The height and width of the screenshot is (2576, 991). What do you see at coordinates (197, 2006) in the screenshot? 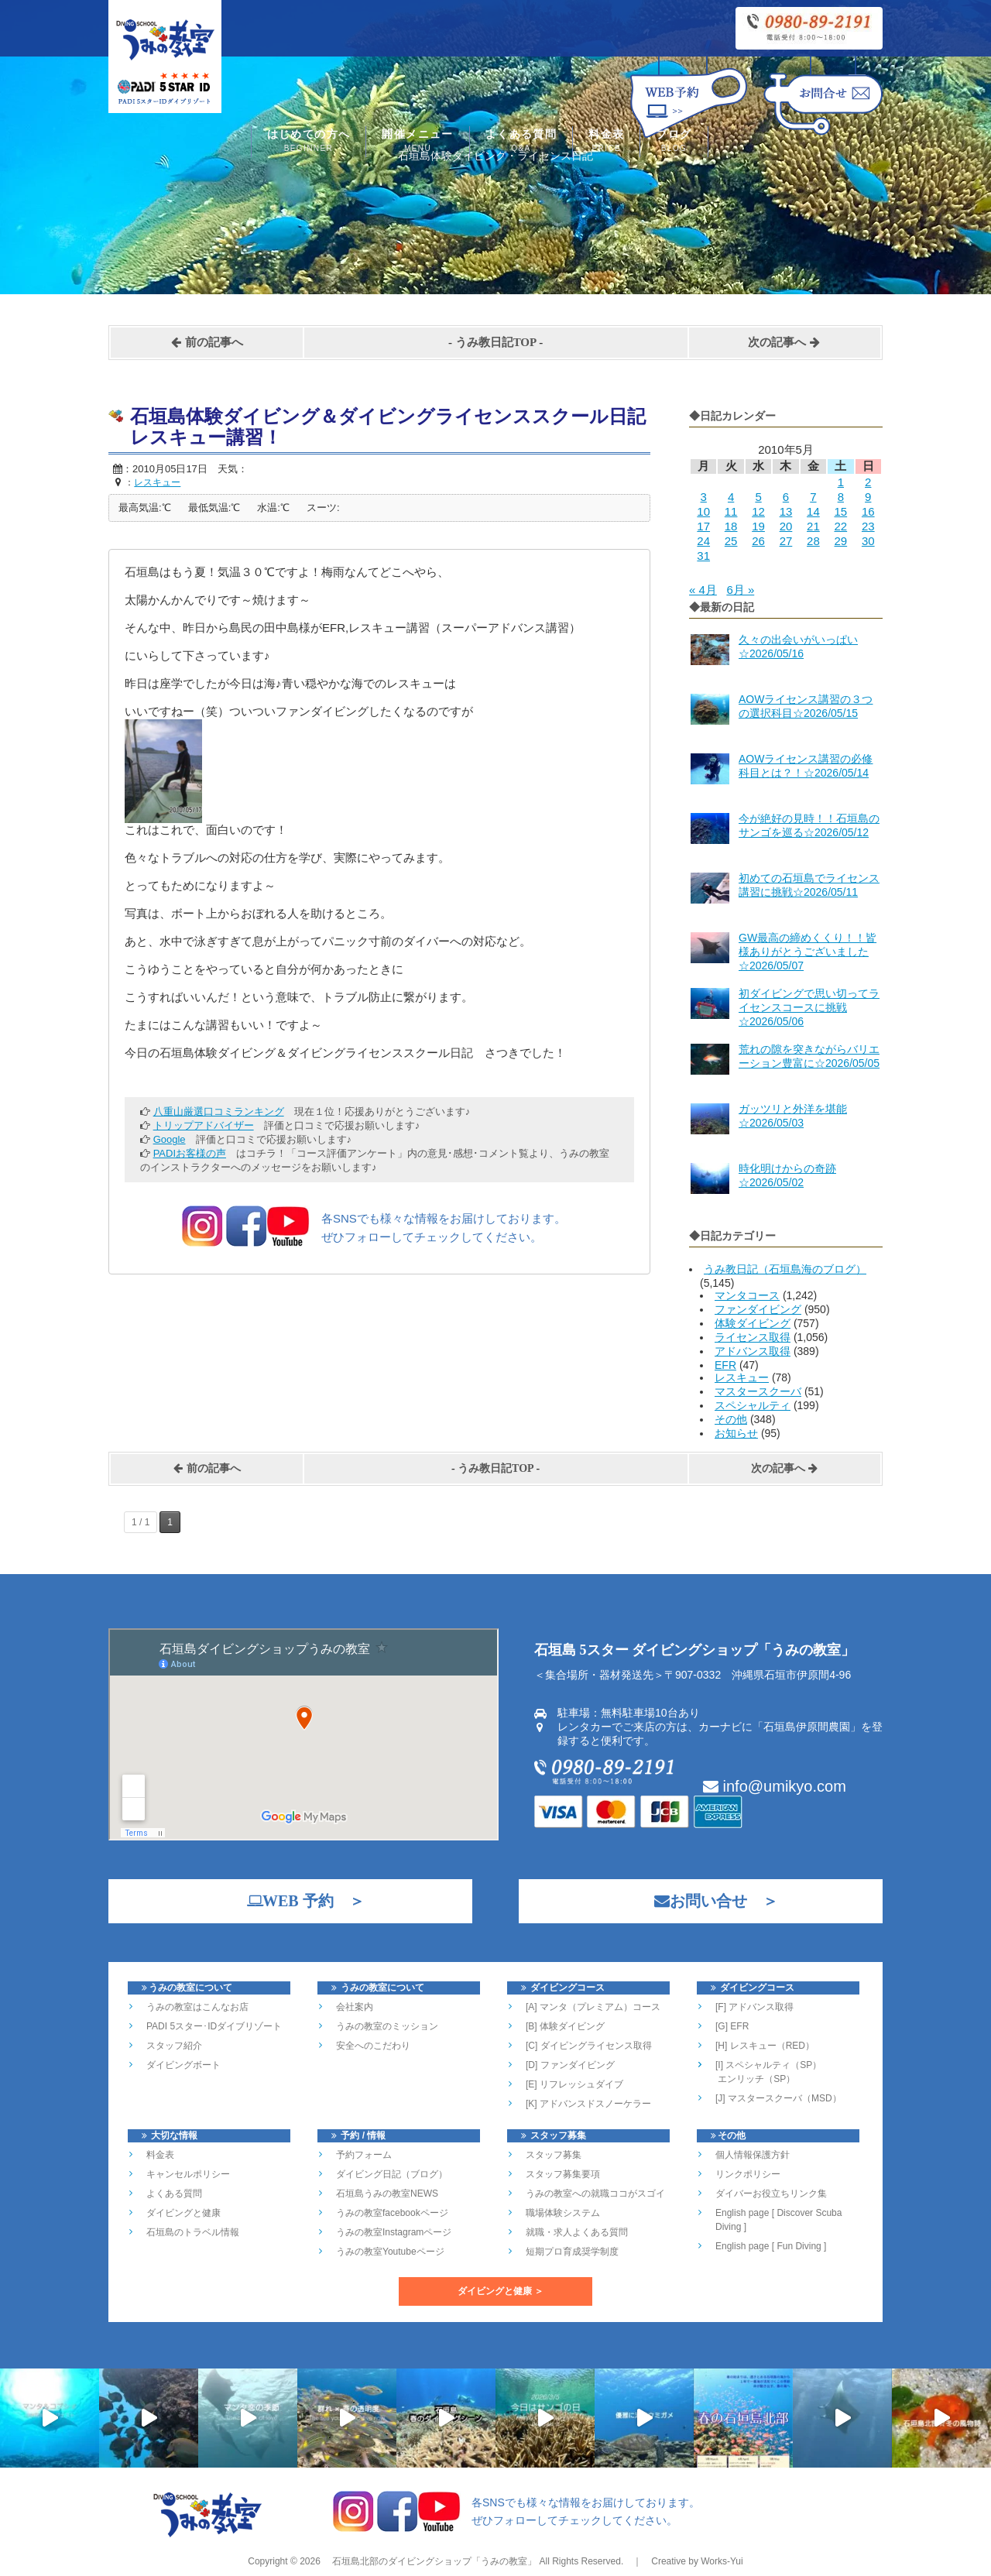
I see `うみの教室はこんなお店` at bounding box center [197, 2006].